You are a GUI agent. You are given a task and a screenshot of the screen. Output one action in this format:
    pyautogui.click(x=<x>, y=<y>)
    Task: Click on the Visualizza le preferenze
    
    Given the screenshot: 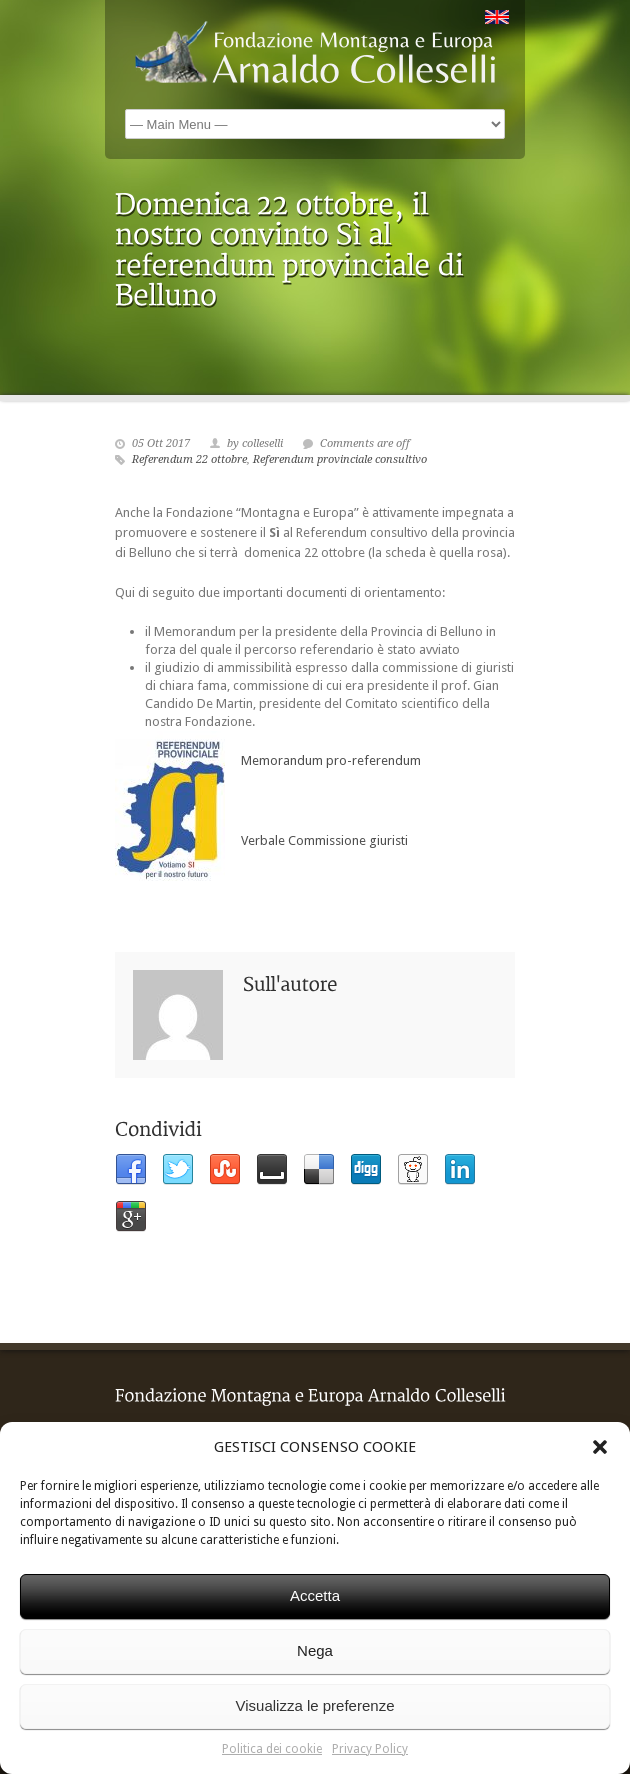 What is the action you would take?
    pyautogui.click(x=315, y=1705)
    